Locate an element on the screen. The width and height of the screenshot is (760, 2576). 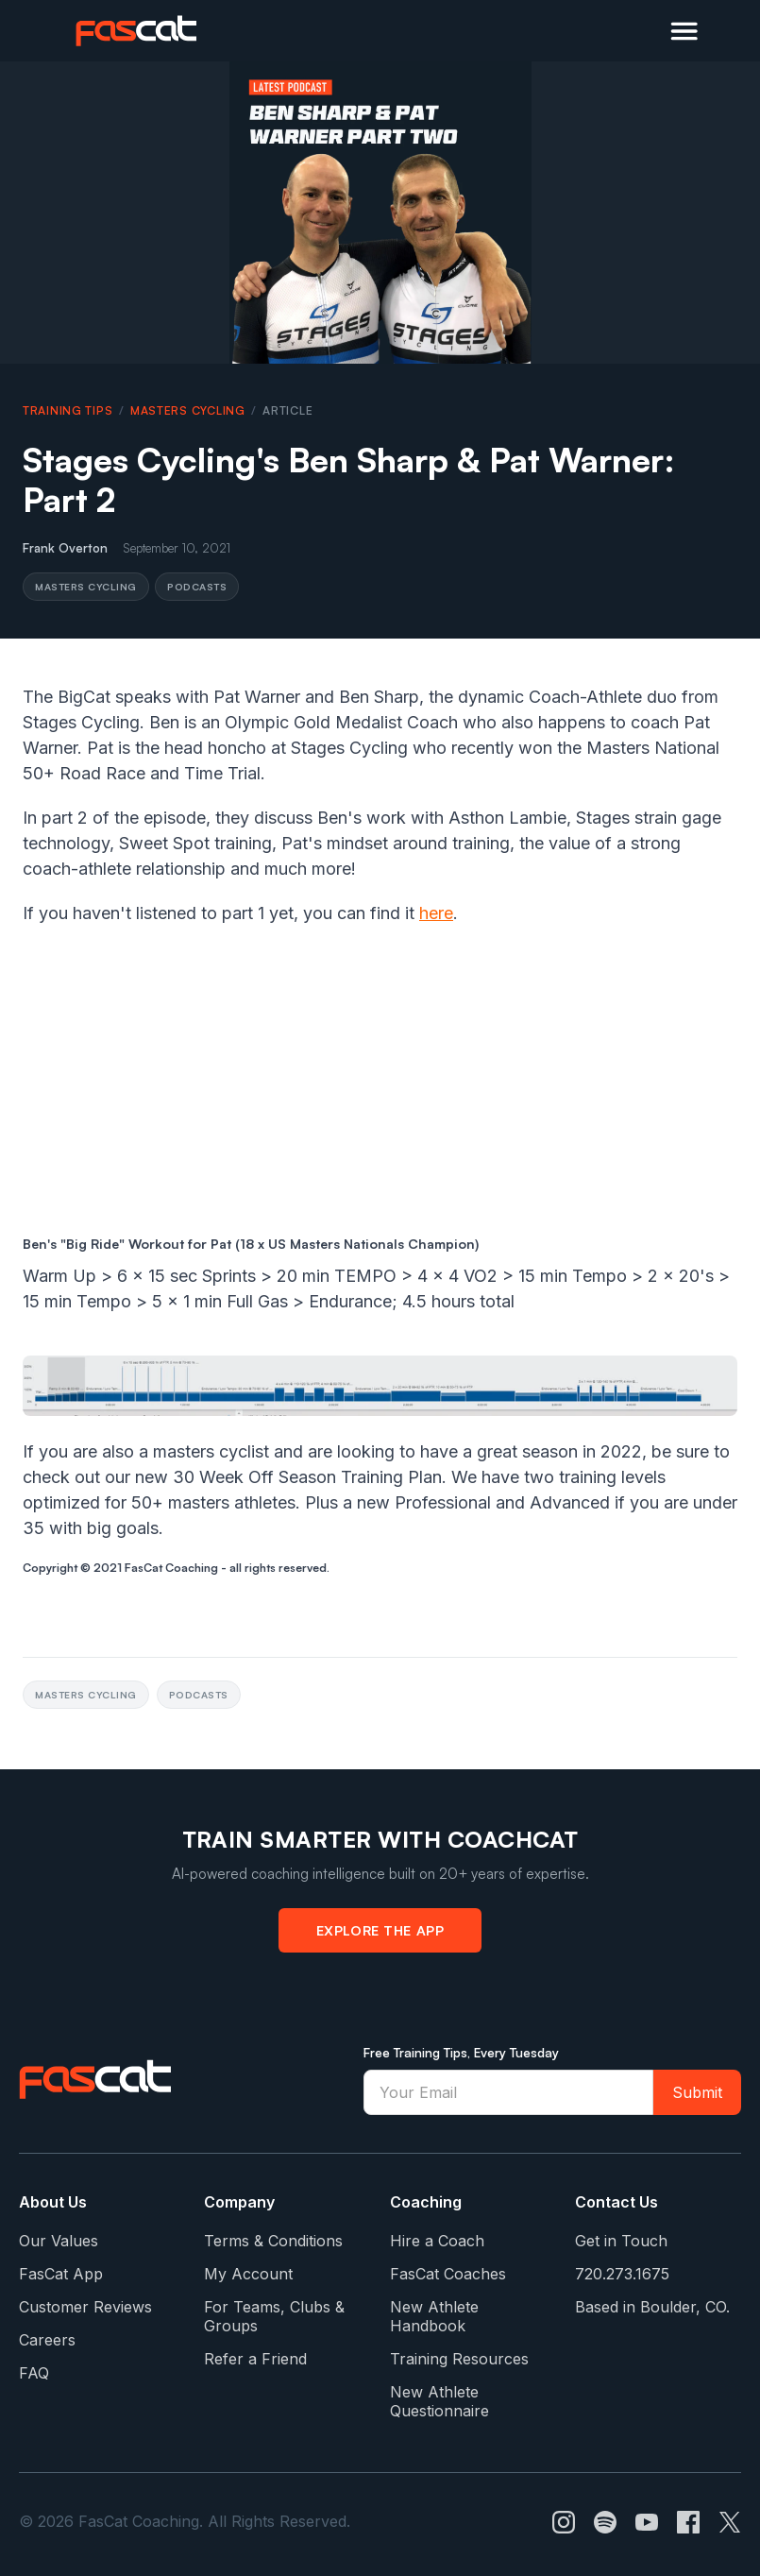
Podcasts is located at coordinates (197, 586).